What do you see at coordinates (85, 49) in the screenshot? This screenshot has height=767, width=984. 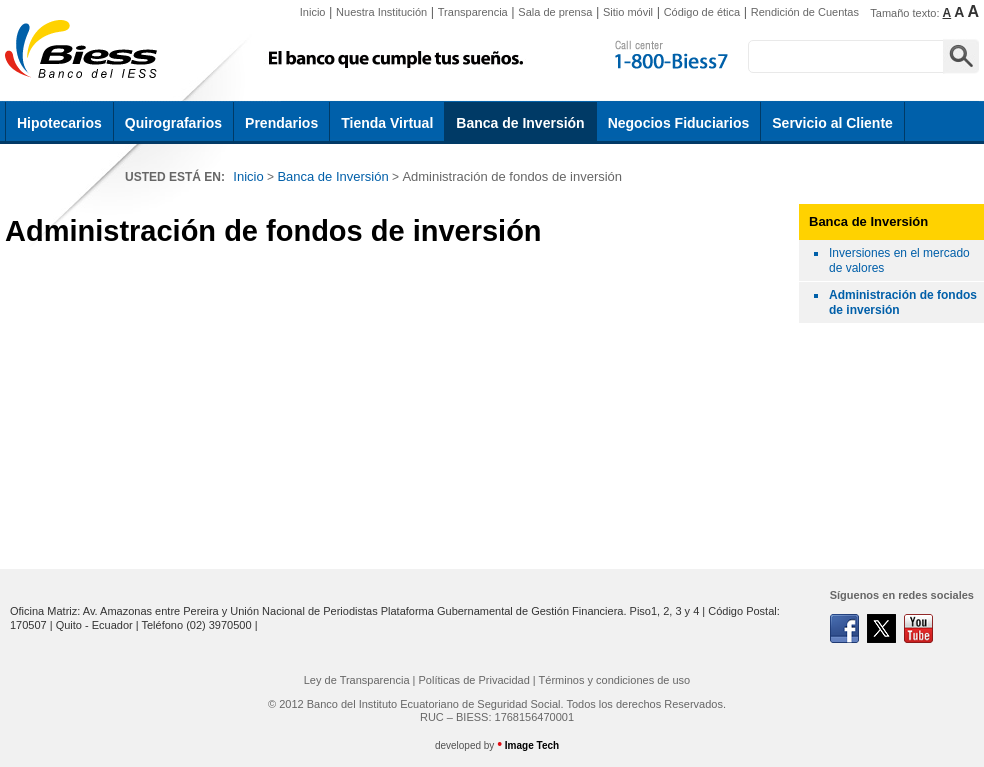 I see `Biess | Administración de fondos de inversión` at bounding box center [85, 49].